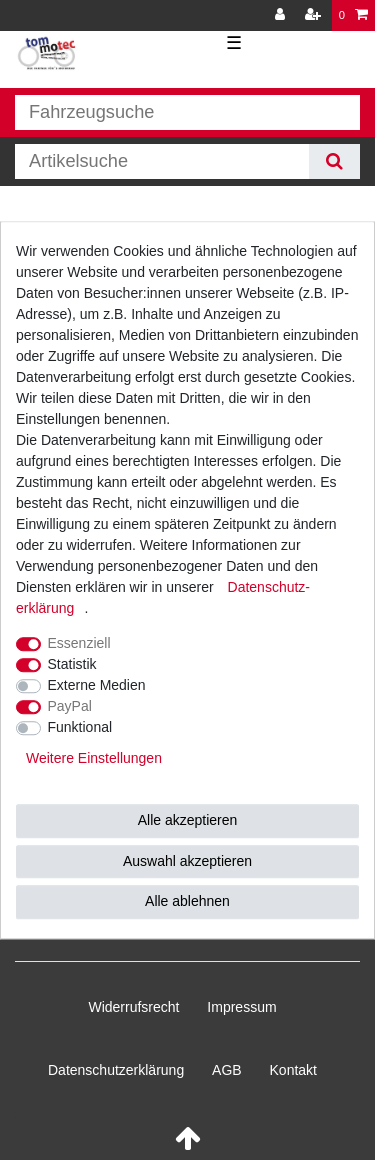 This screenshot has height=1160, width=375. I want to click on Widerrufs­recht, so click(133, 1007).